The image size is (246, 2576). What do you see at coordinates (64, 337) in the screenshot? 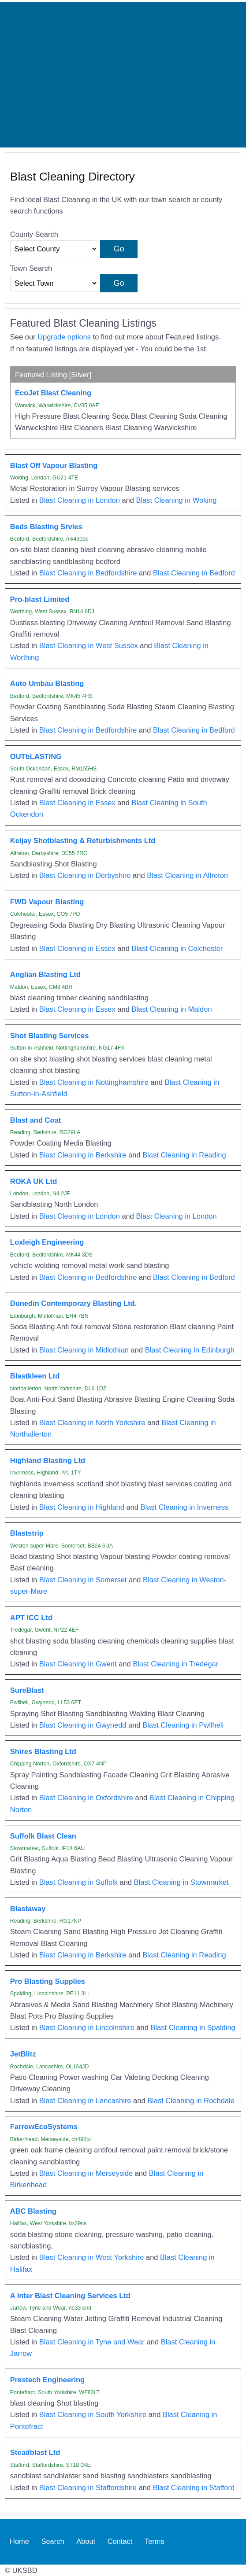
I see `Upgrade options` at bounding box center [64, 337].